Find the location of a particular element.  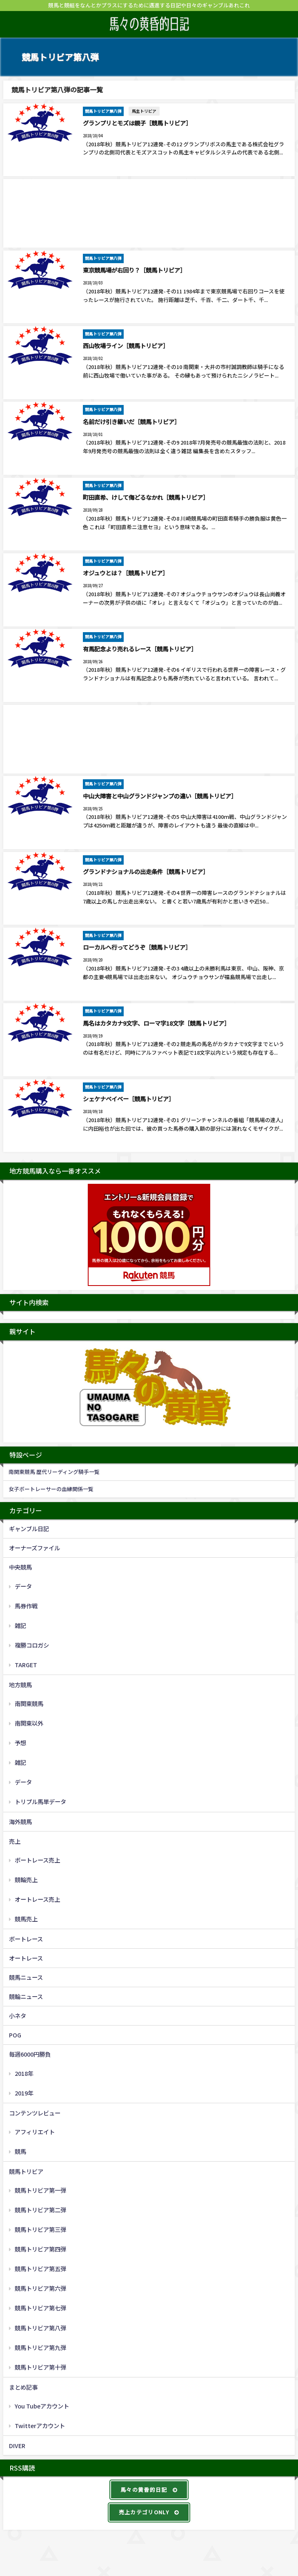

毎週6000円勝負 is located at coordinates (30, 2052).